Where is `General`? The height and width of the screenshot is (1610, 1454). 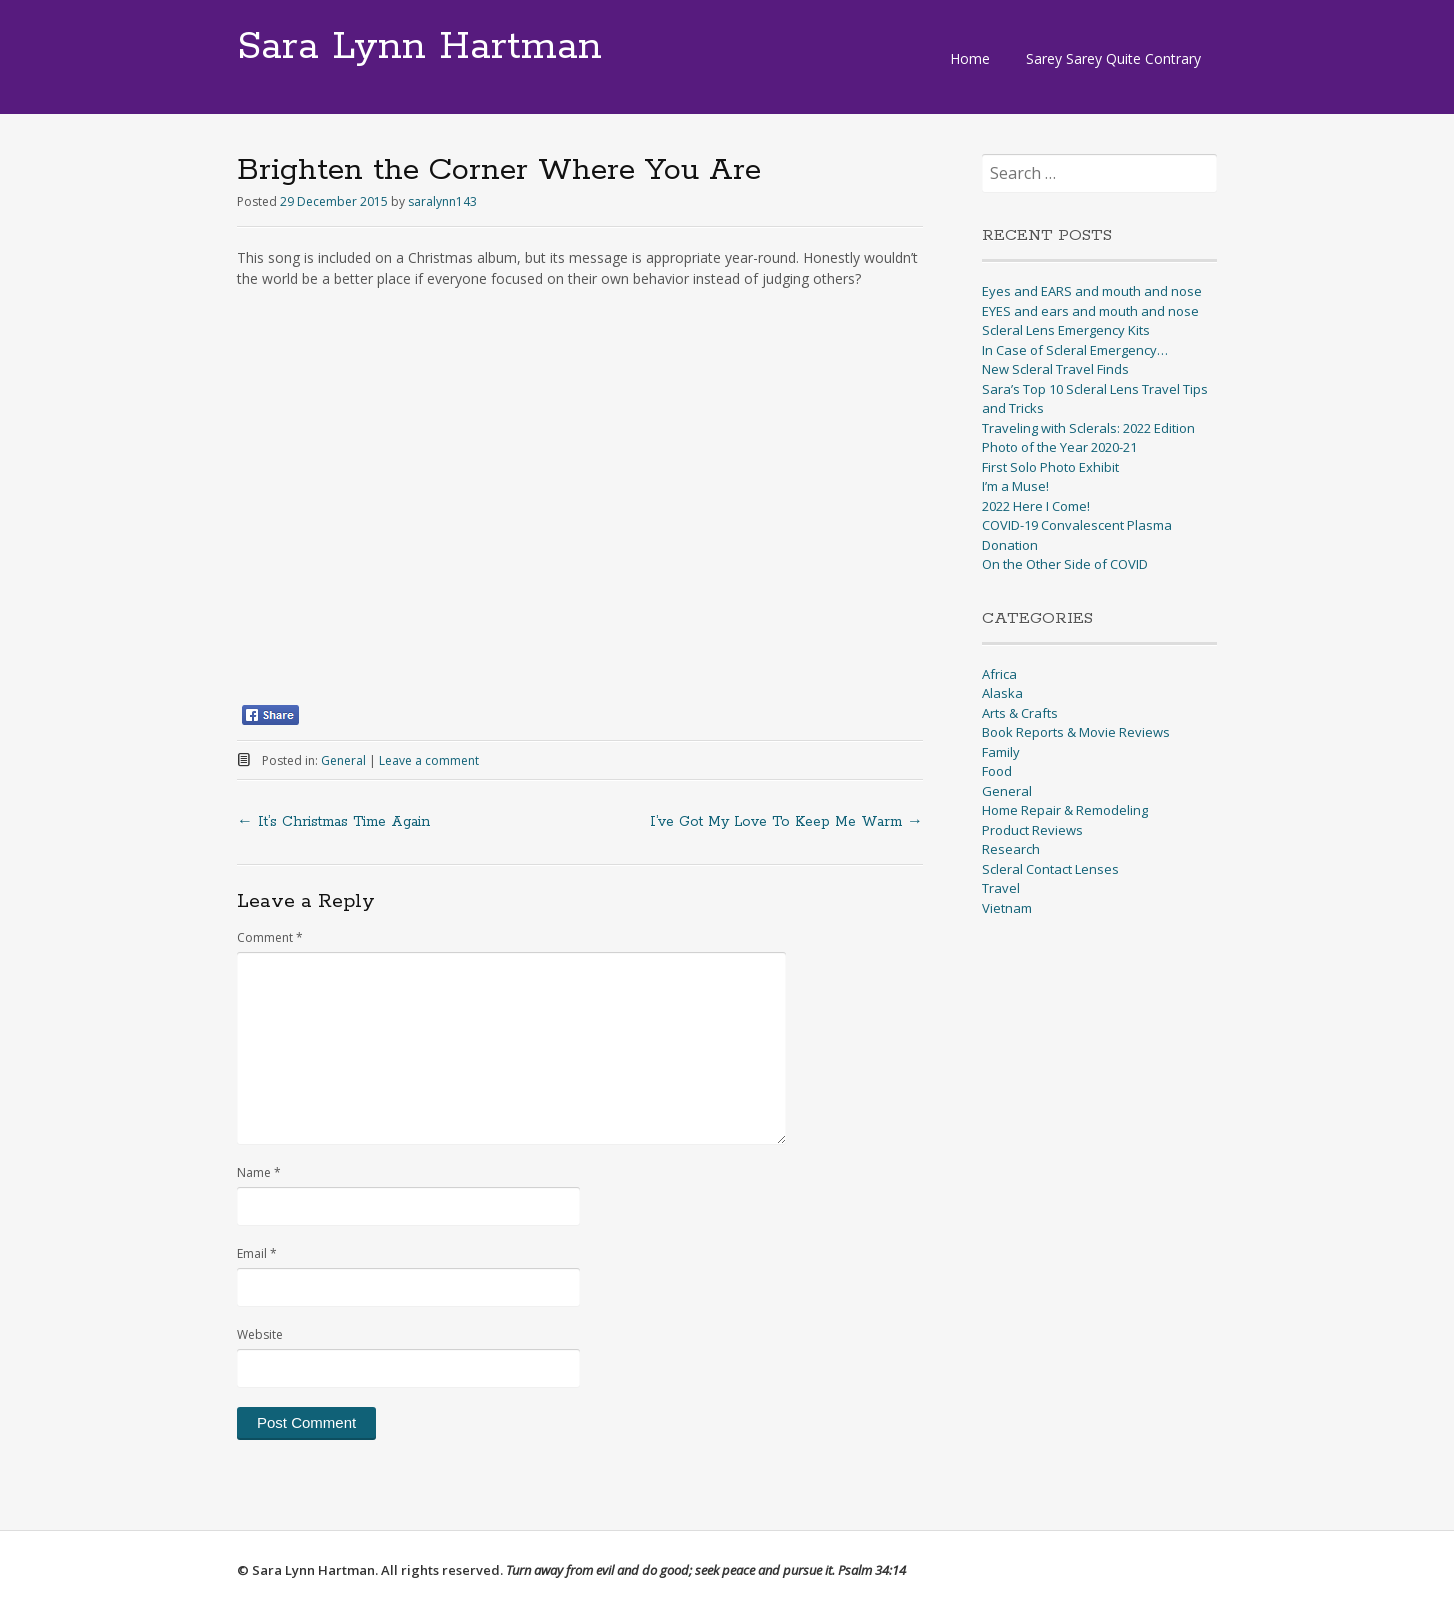 General is located at coordinates (343, 760).